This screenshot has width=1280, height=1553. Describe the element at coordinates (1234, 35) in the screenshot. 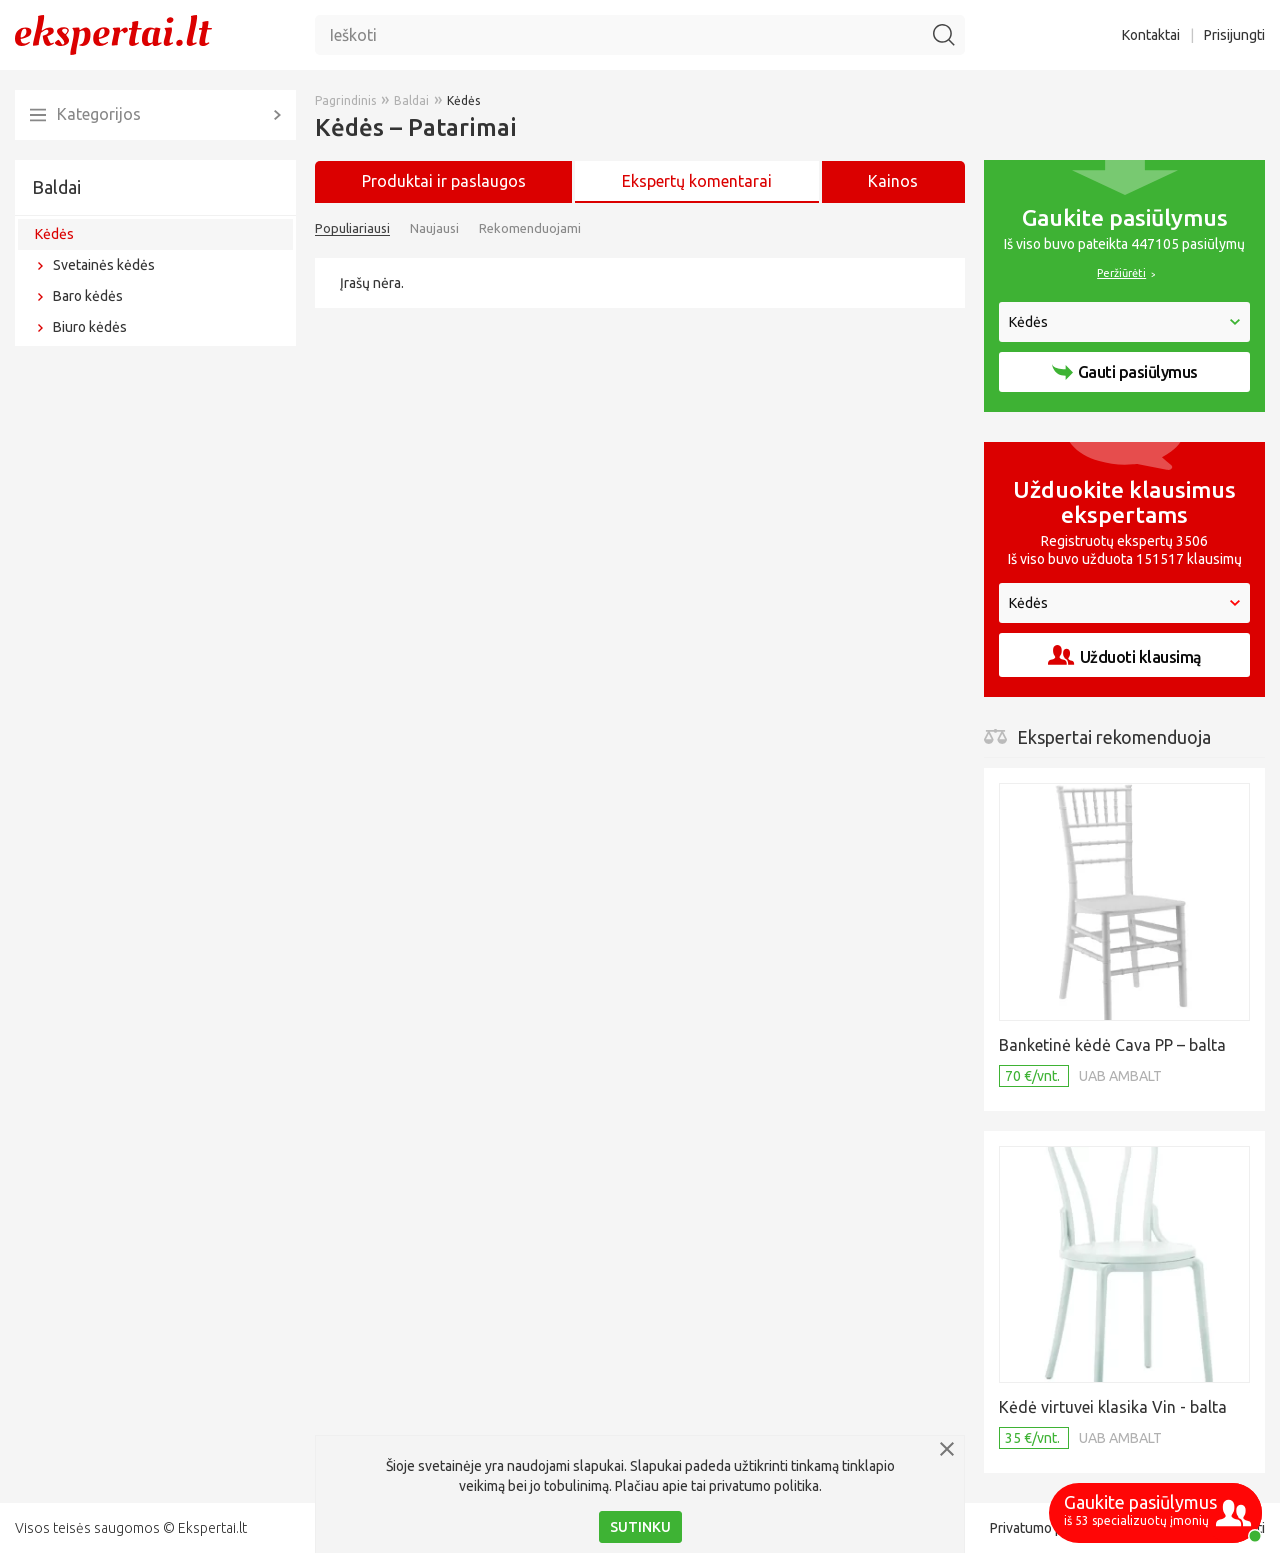

I see `Prisijungti` at that location.